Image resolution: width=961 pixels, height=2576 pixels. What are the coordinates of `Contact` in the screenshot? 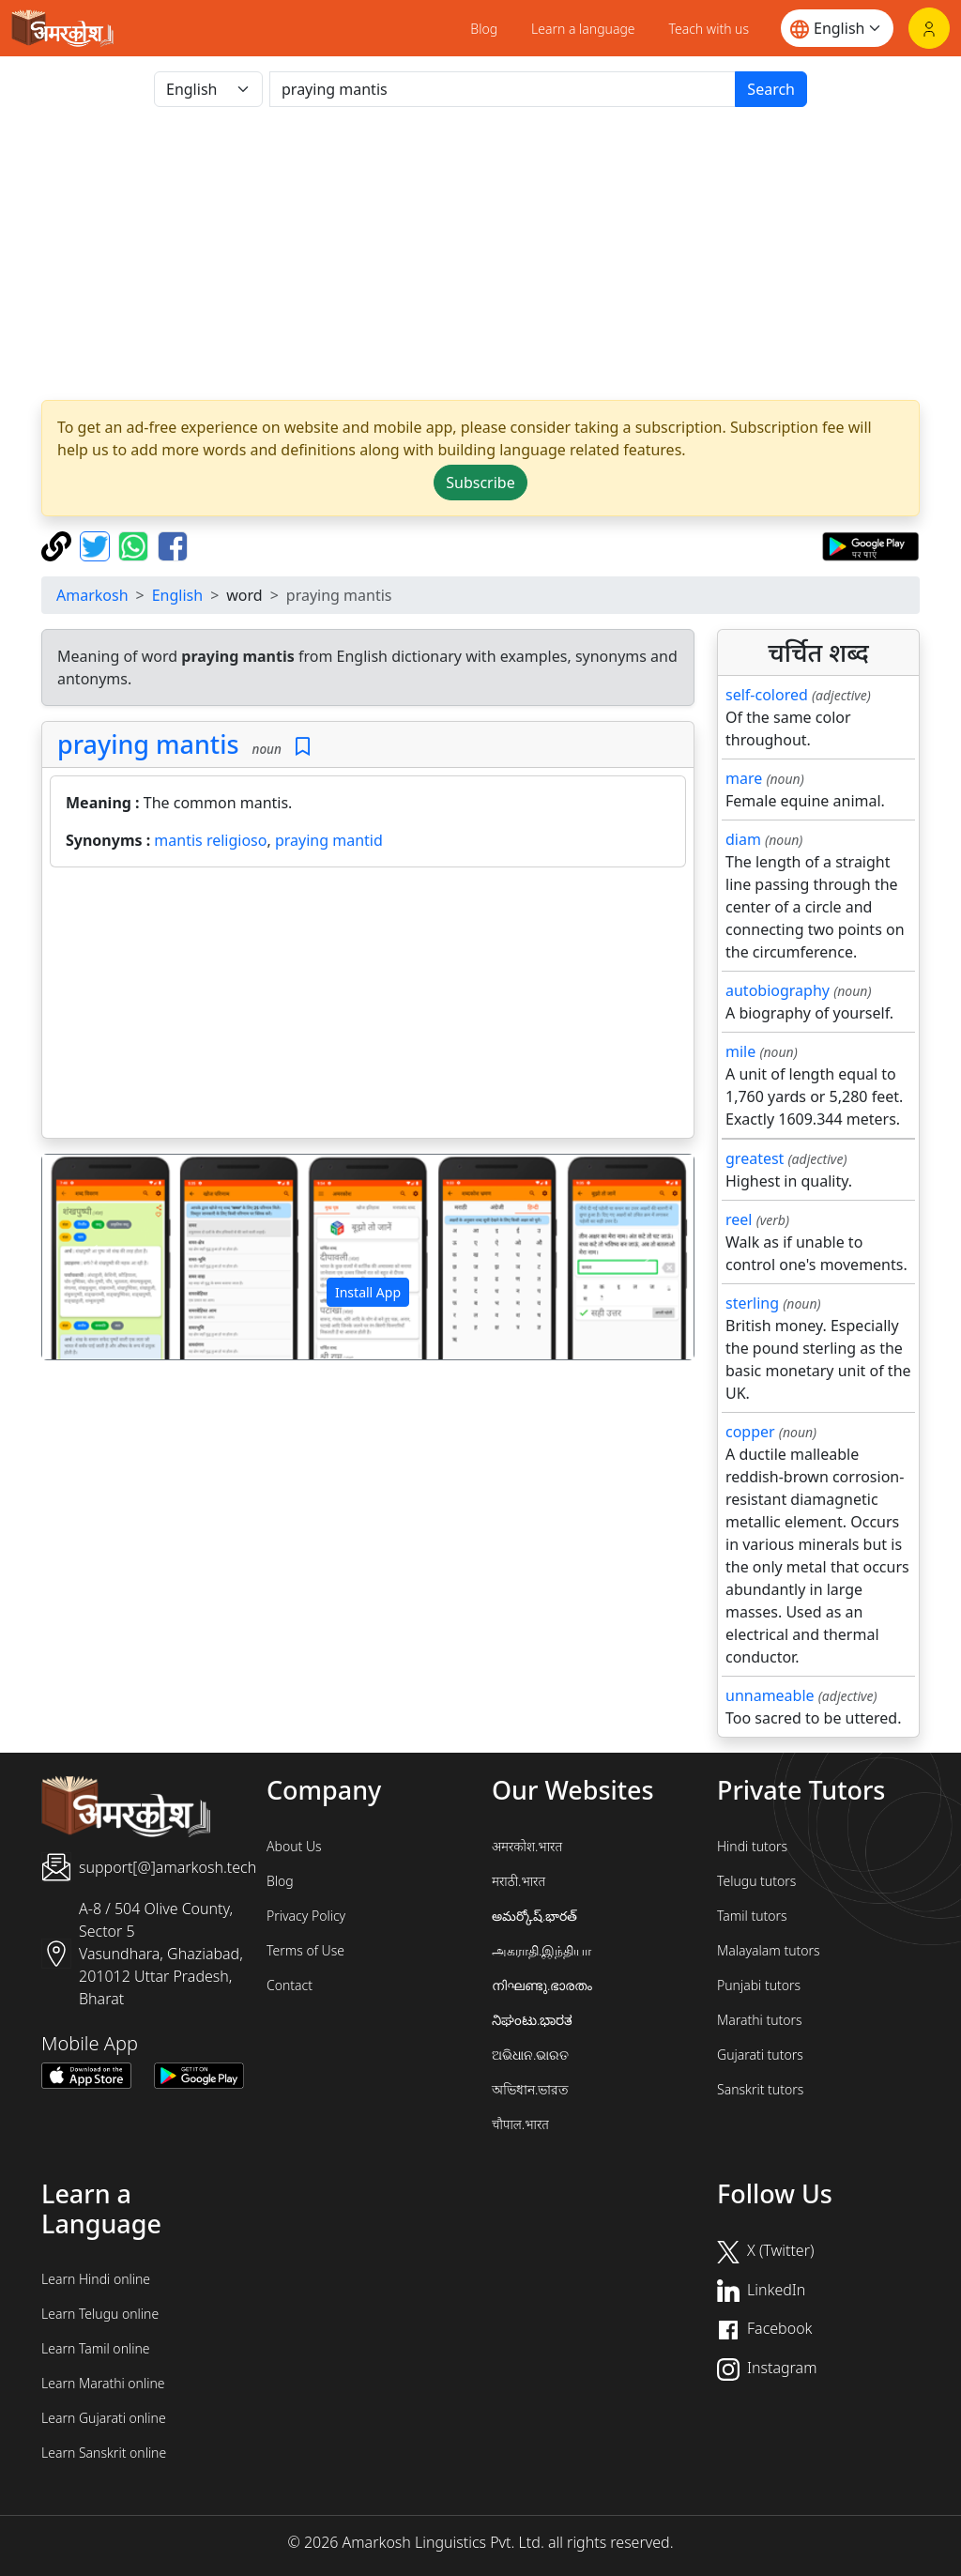 It's located at (290, 1985).